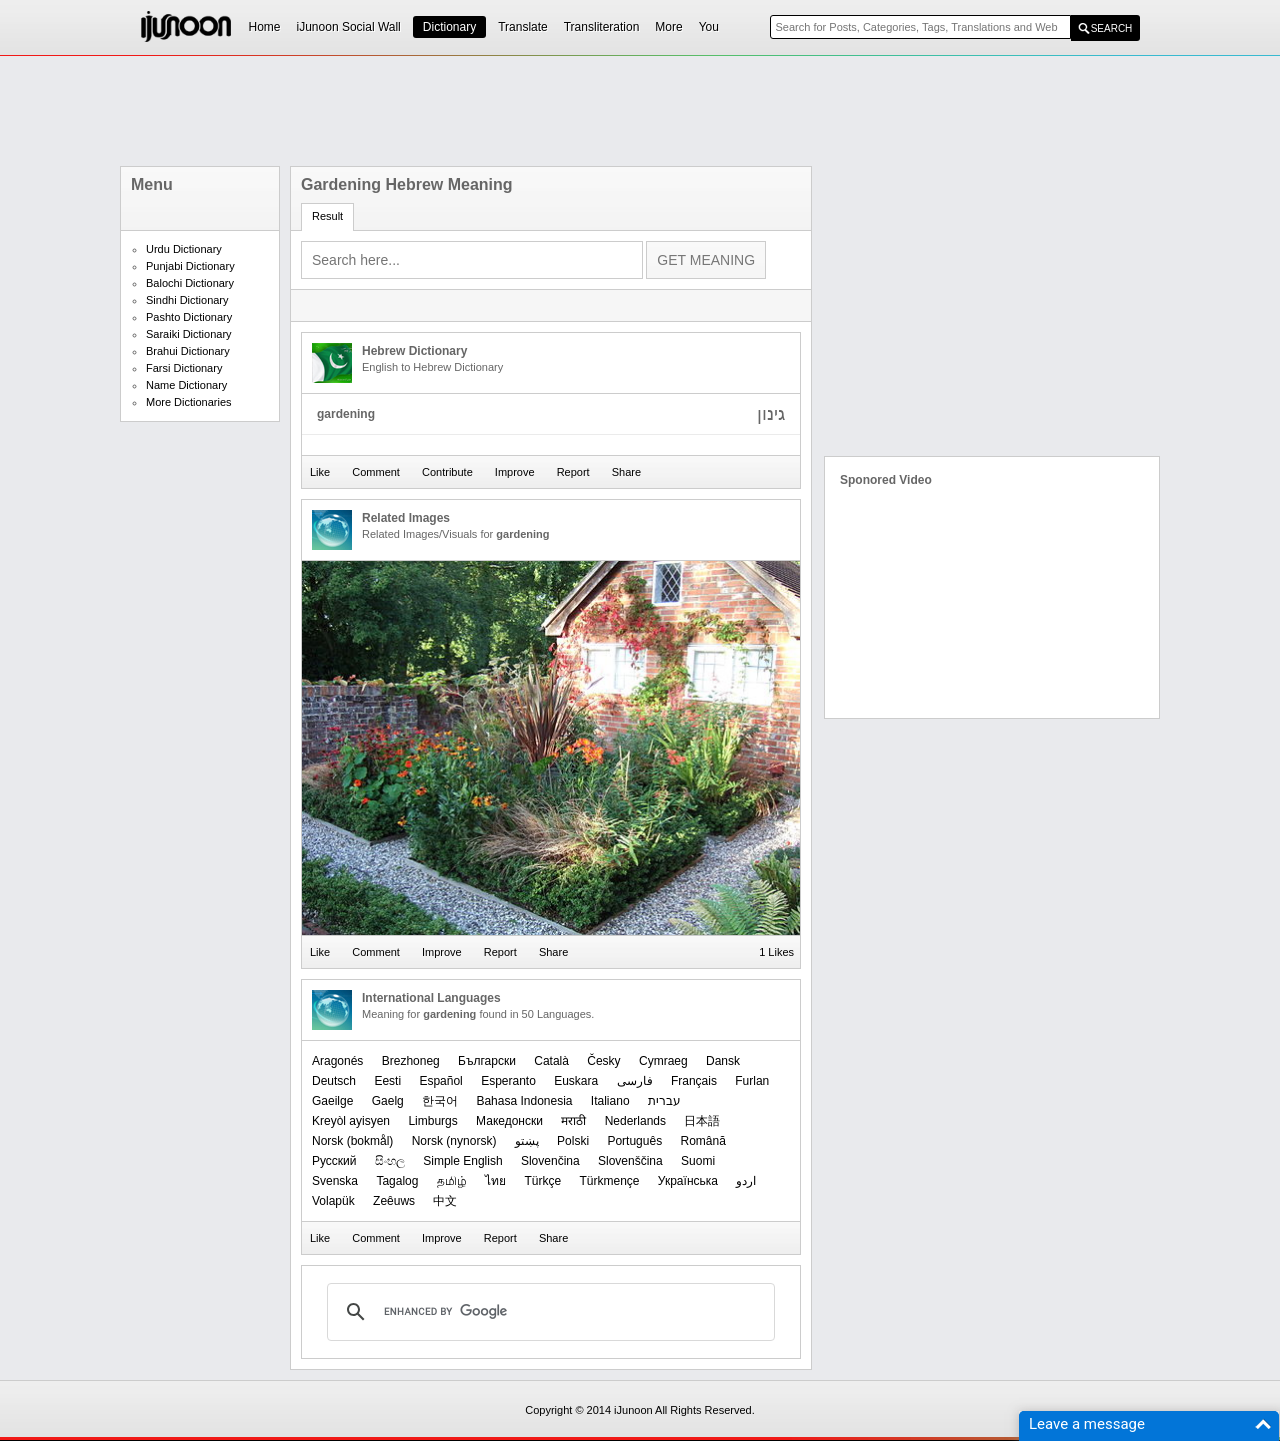  I want to click on ‪Norsk (nynorsk)‬, so click(454, 1141).